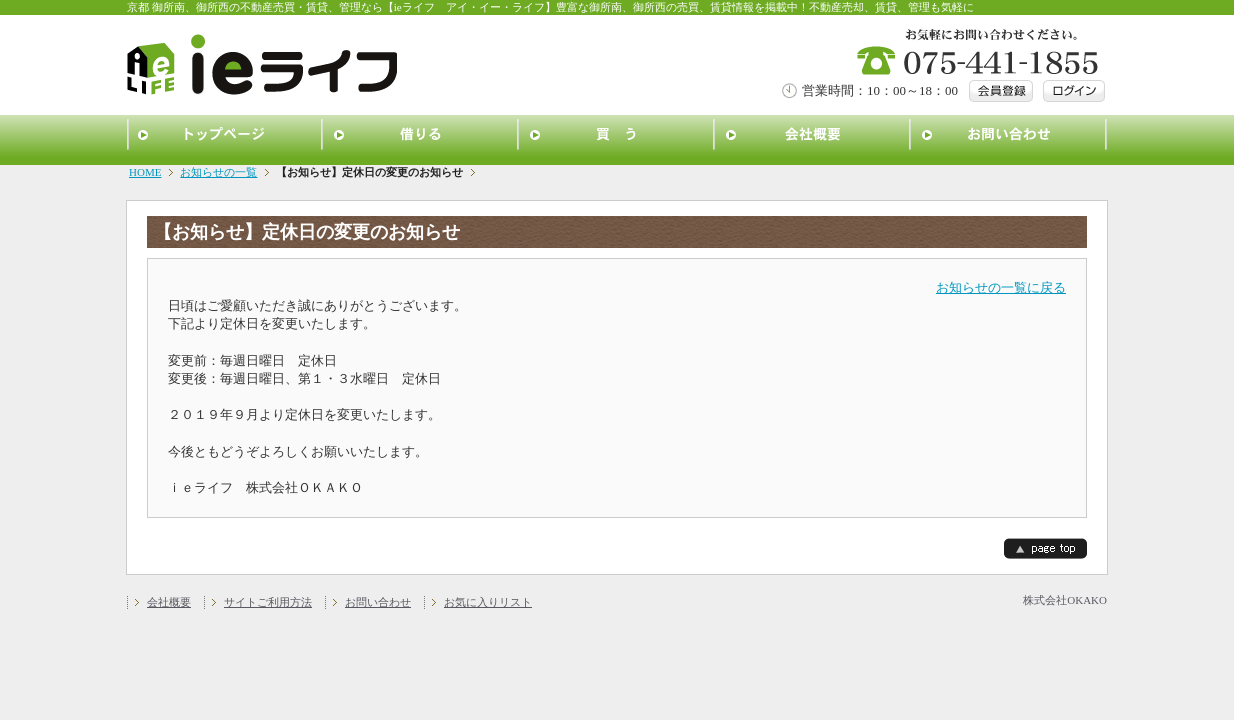 This screenshot has width=1234, height=720. What do you see at coordinates (145, 172) in the screenshot?
I see `HOME` at bounding box center [145, 172].